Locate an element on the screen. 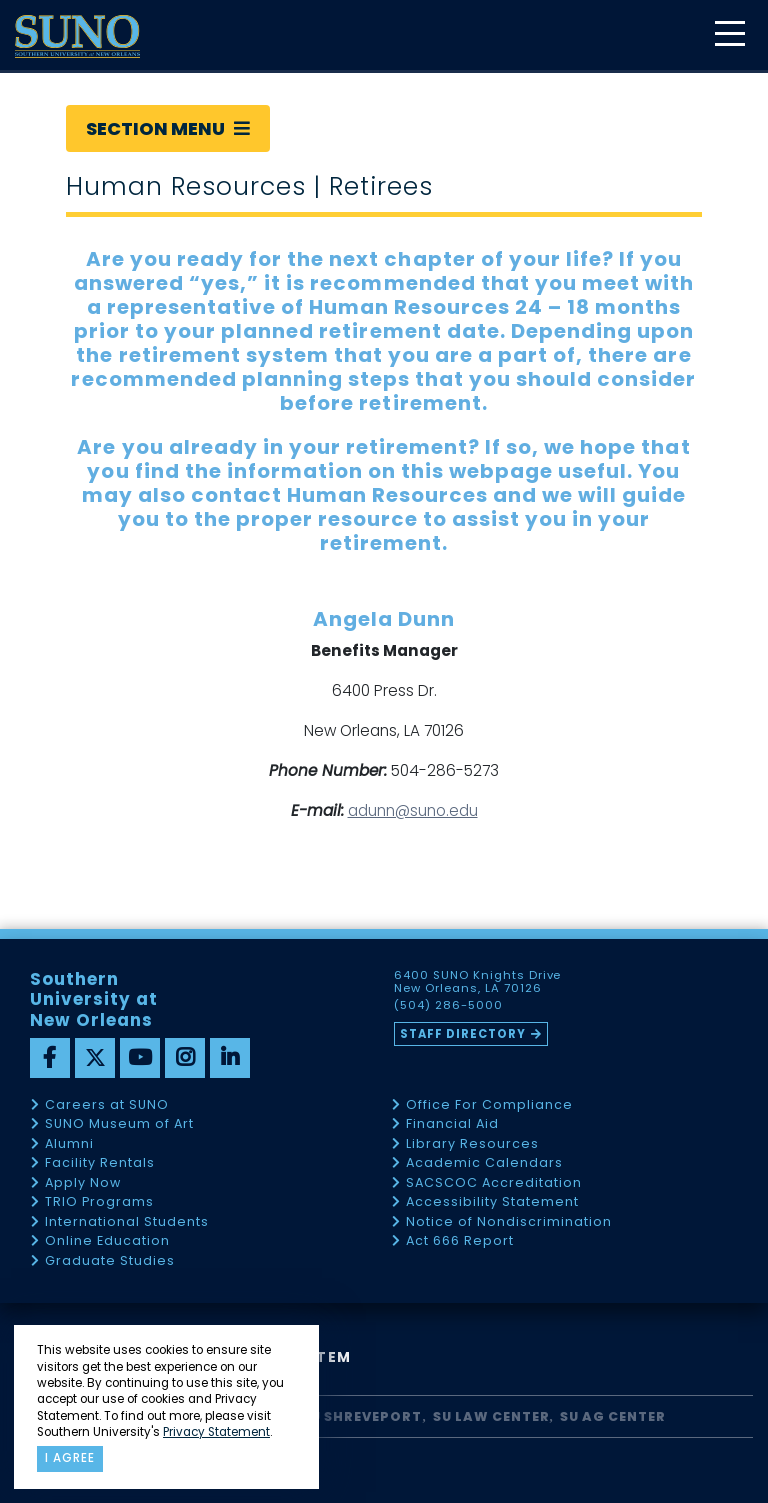 The image size is (768, 1503). [youtube] is located at coordinates (140, 1058).